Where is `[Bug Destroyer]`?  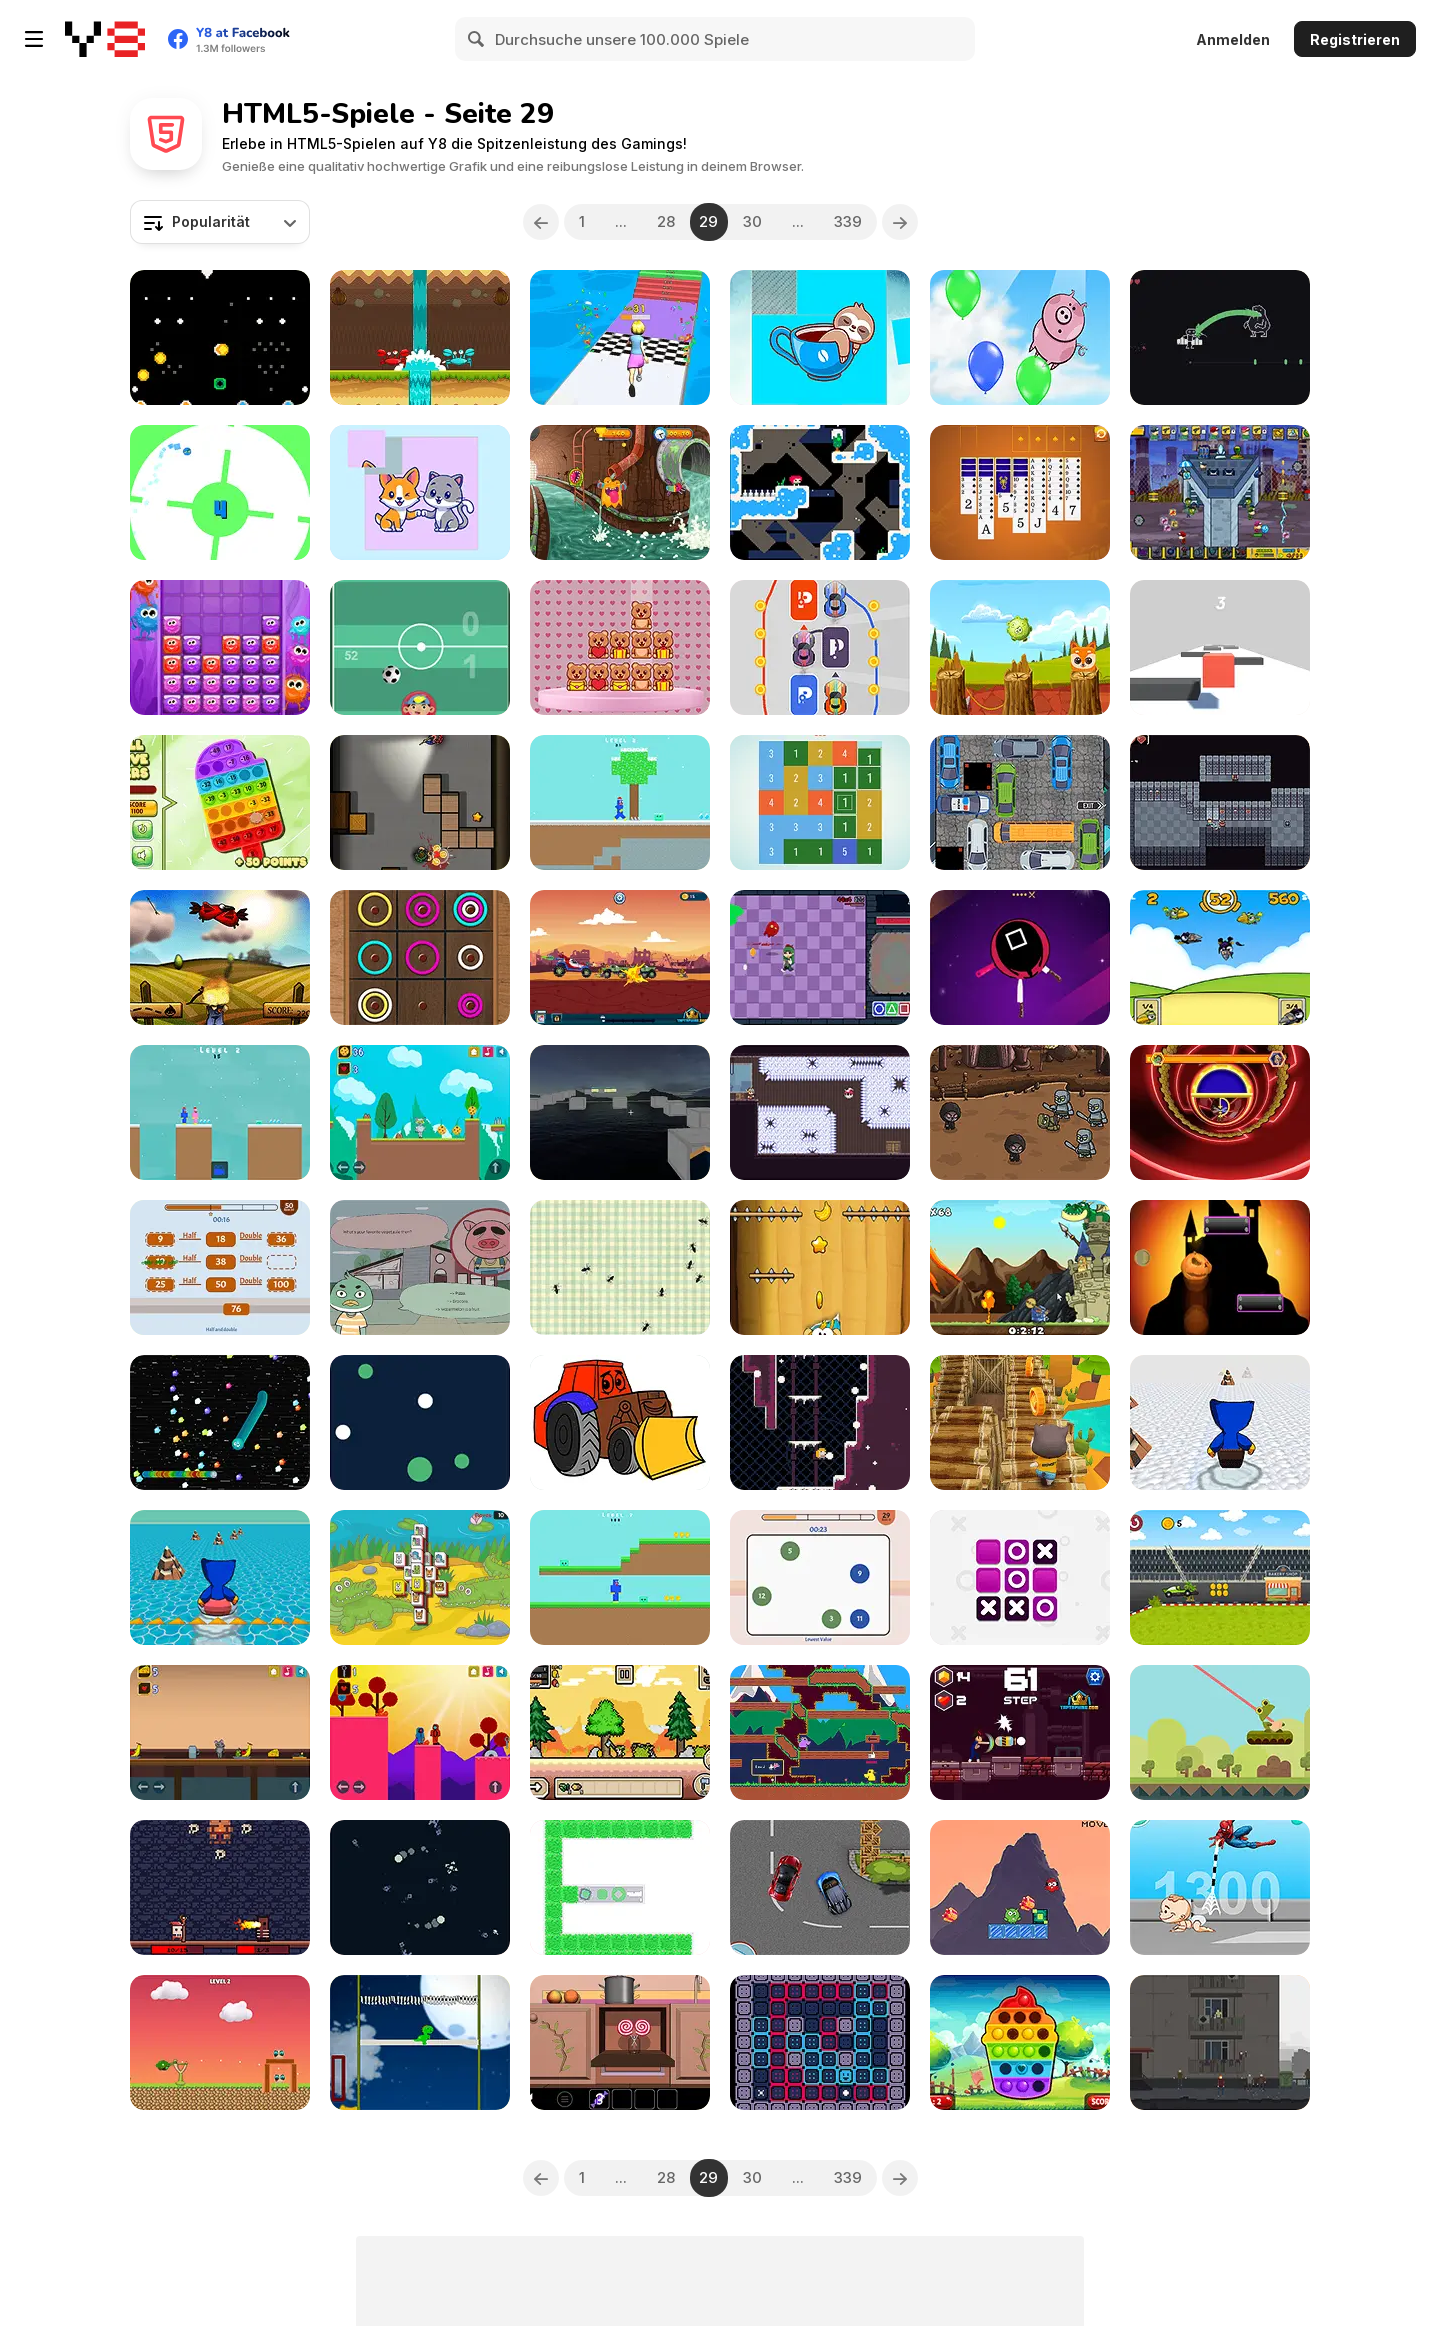
[Bug Destroyer] is located at coordinates (620, 1267).